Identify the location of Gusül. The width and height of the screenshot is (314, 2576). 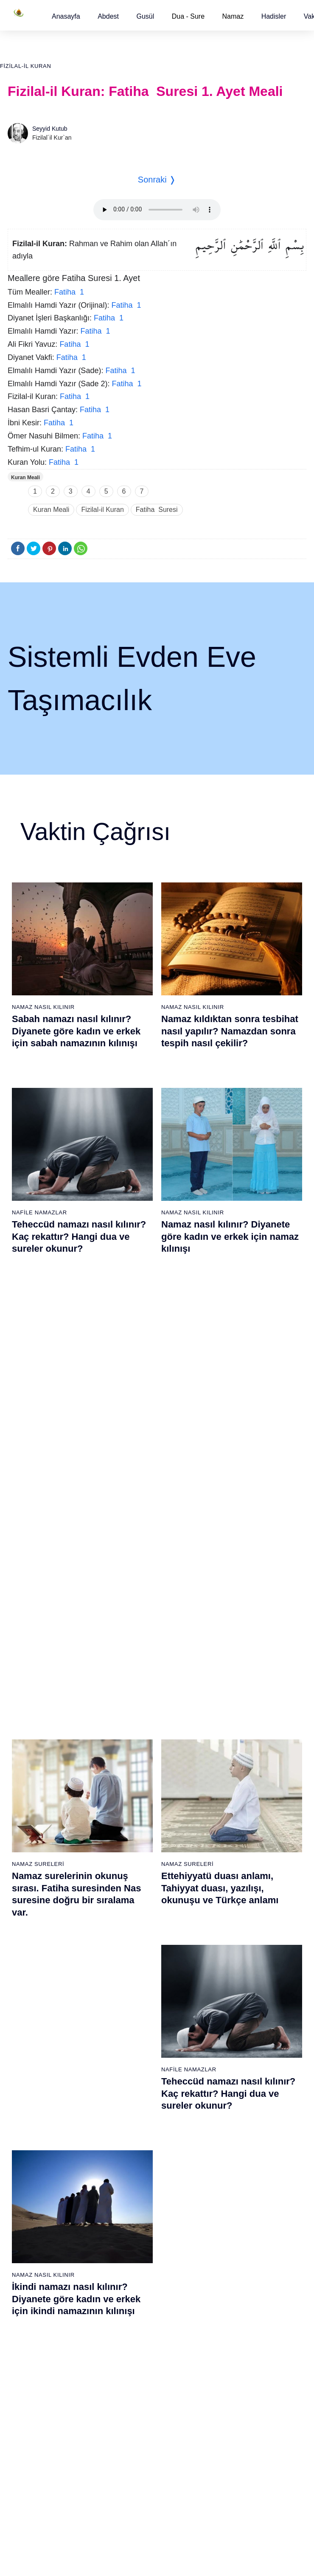
(145, 16).